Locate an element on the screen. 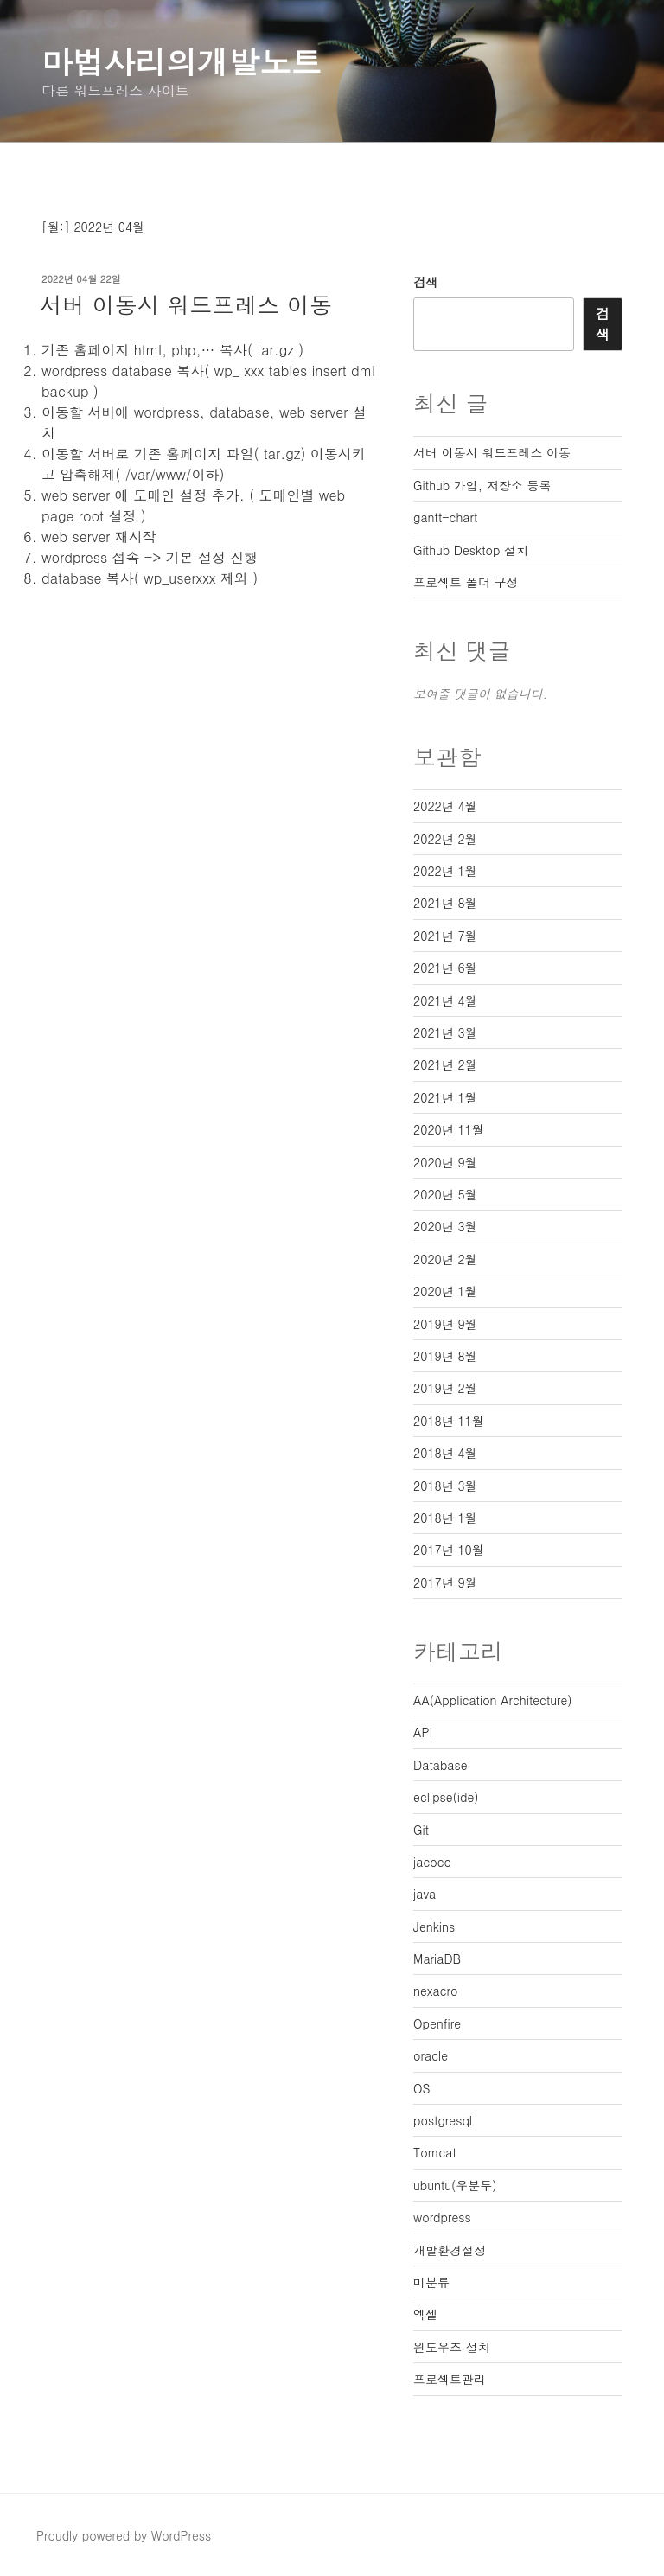  엑셀 is located at coordinates (425, 2314).